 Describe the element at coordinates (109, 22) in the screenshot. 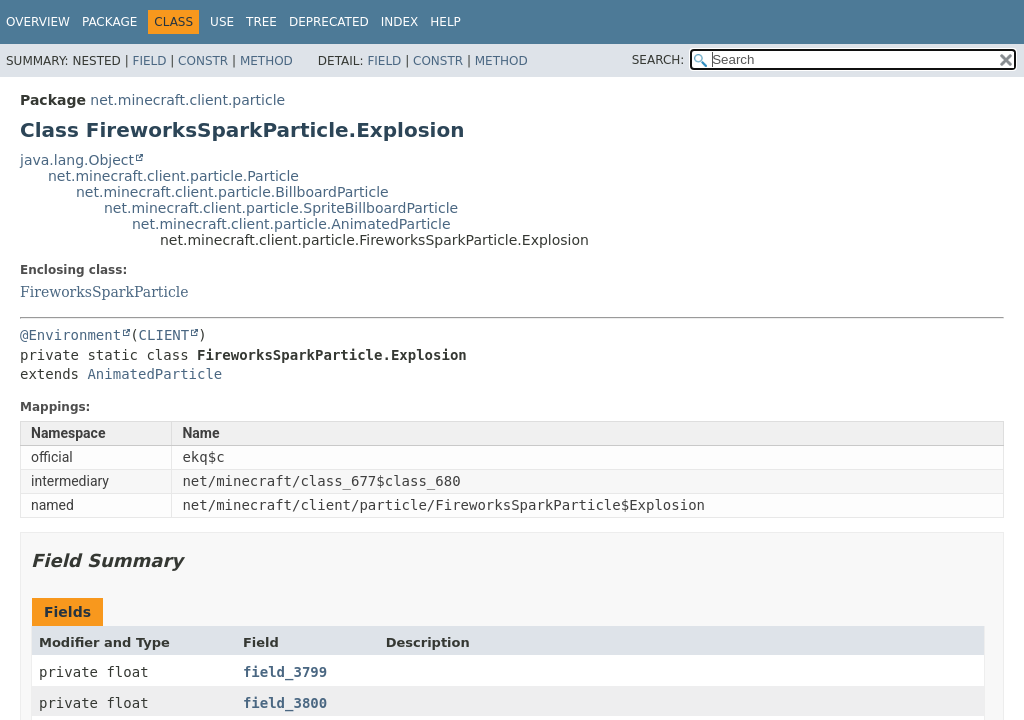

I see `Package` at that location.